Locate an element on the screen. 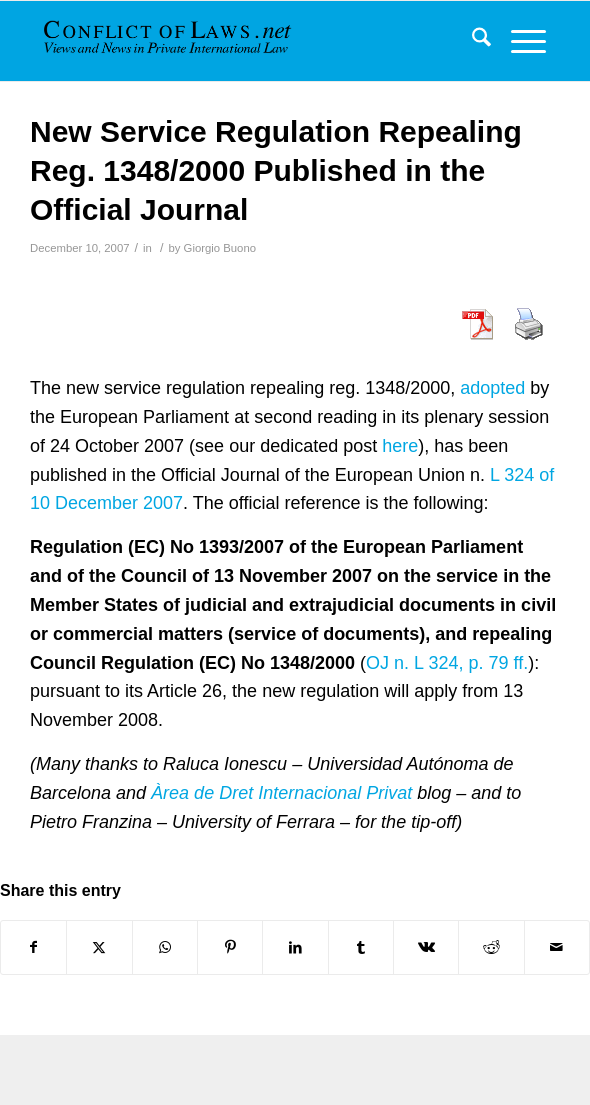 The width and height of the screenshot is (590, 1105). [Search] is located at coordinates (471, 41).